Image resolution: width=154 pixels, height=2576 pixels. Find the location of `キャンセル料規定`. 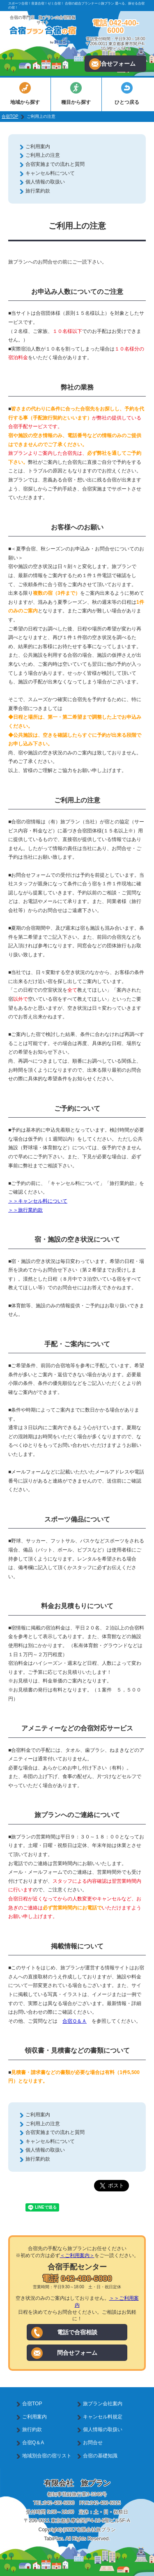

キャンセル料規定 is located at coordinates (102, 2417).